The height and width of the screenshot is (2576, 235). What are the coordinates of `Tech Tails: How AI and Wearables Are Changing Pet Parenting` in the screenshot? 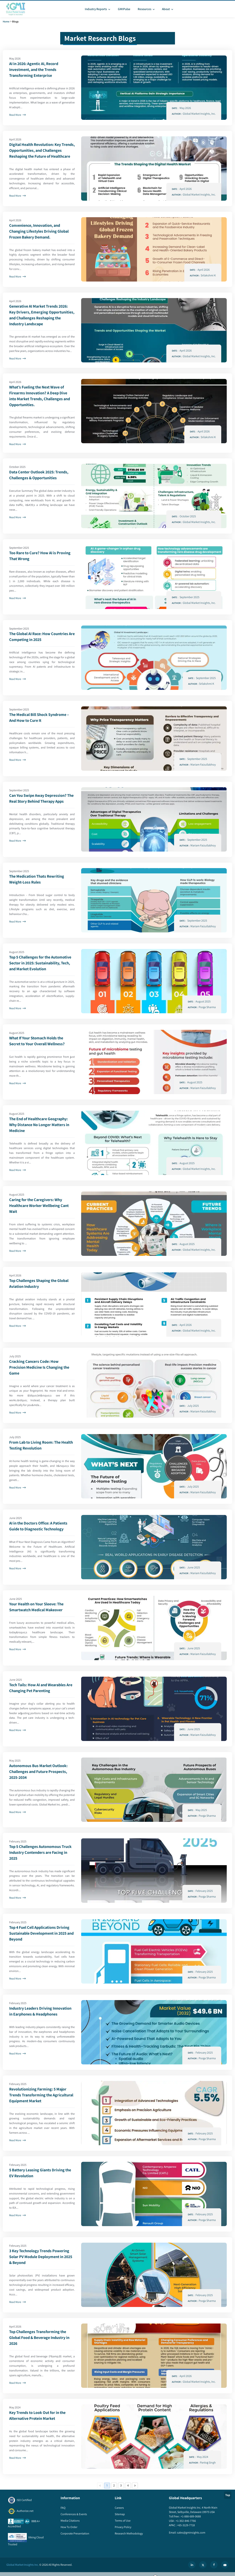 It's located at (41, 1692).